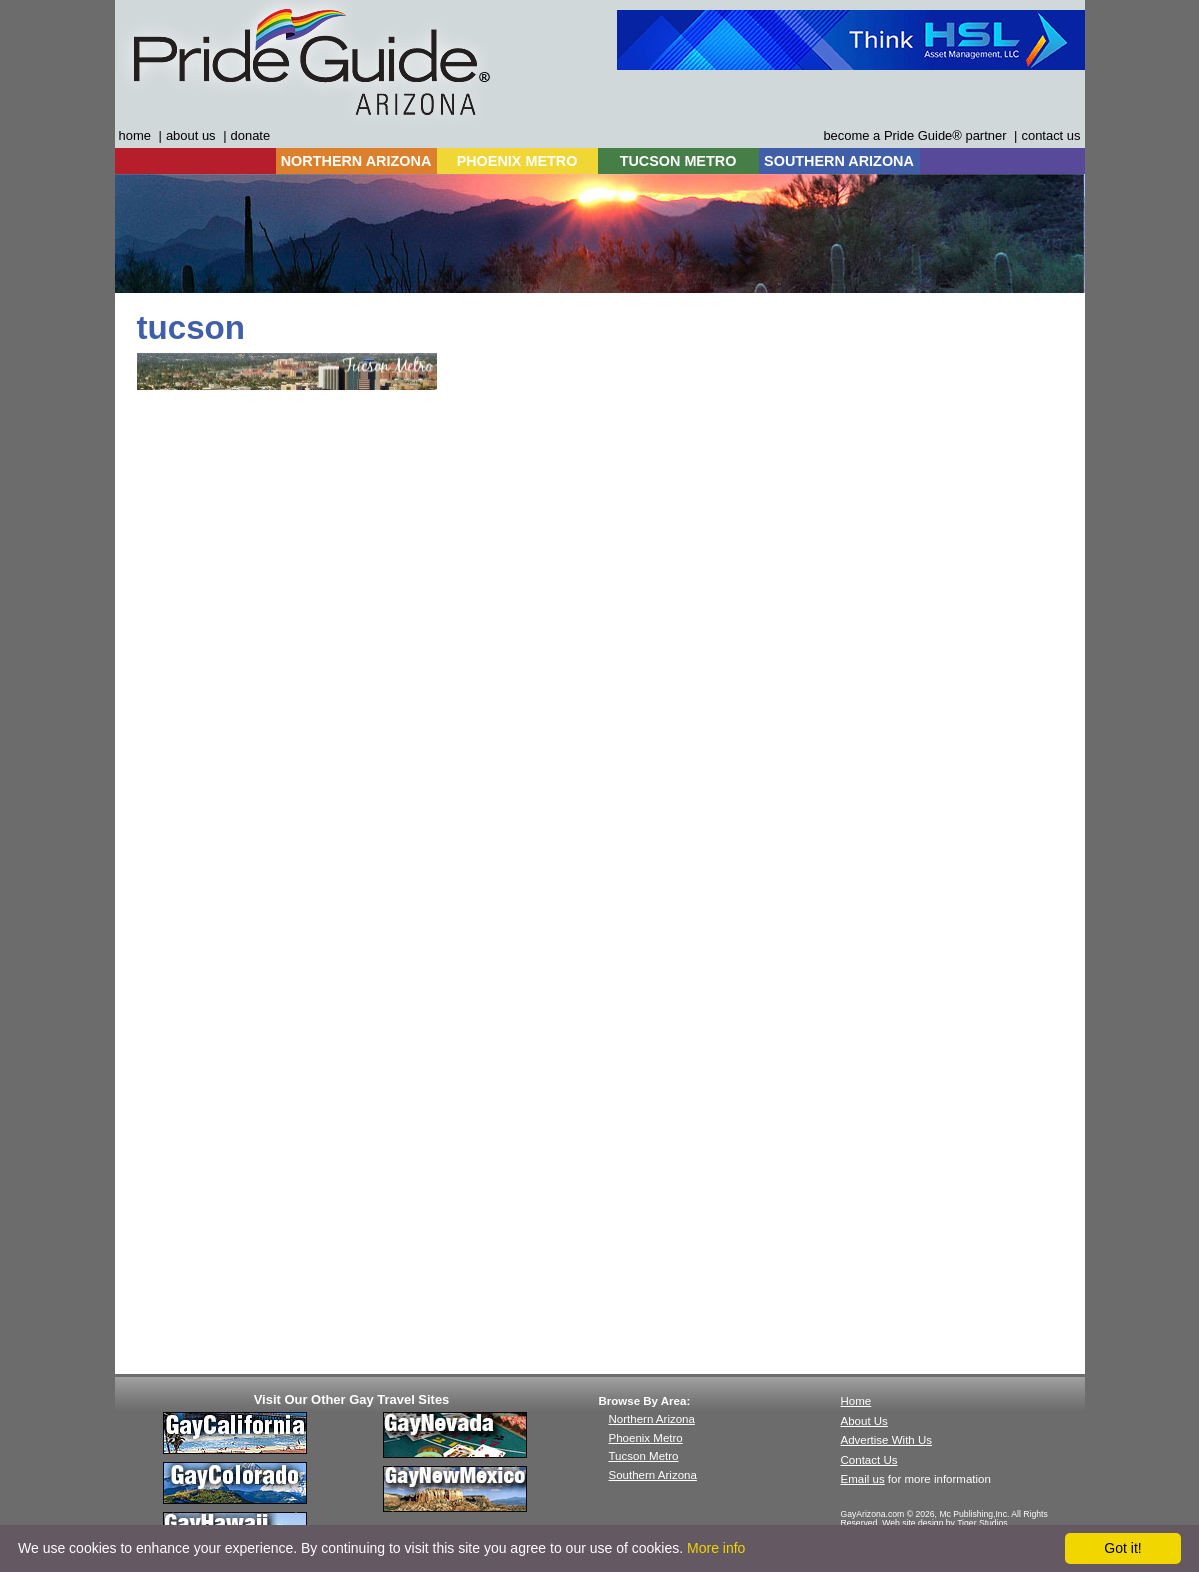  Describe the element at coordinates (191, 135) in the screenshot. I see `about us` at that location.